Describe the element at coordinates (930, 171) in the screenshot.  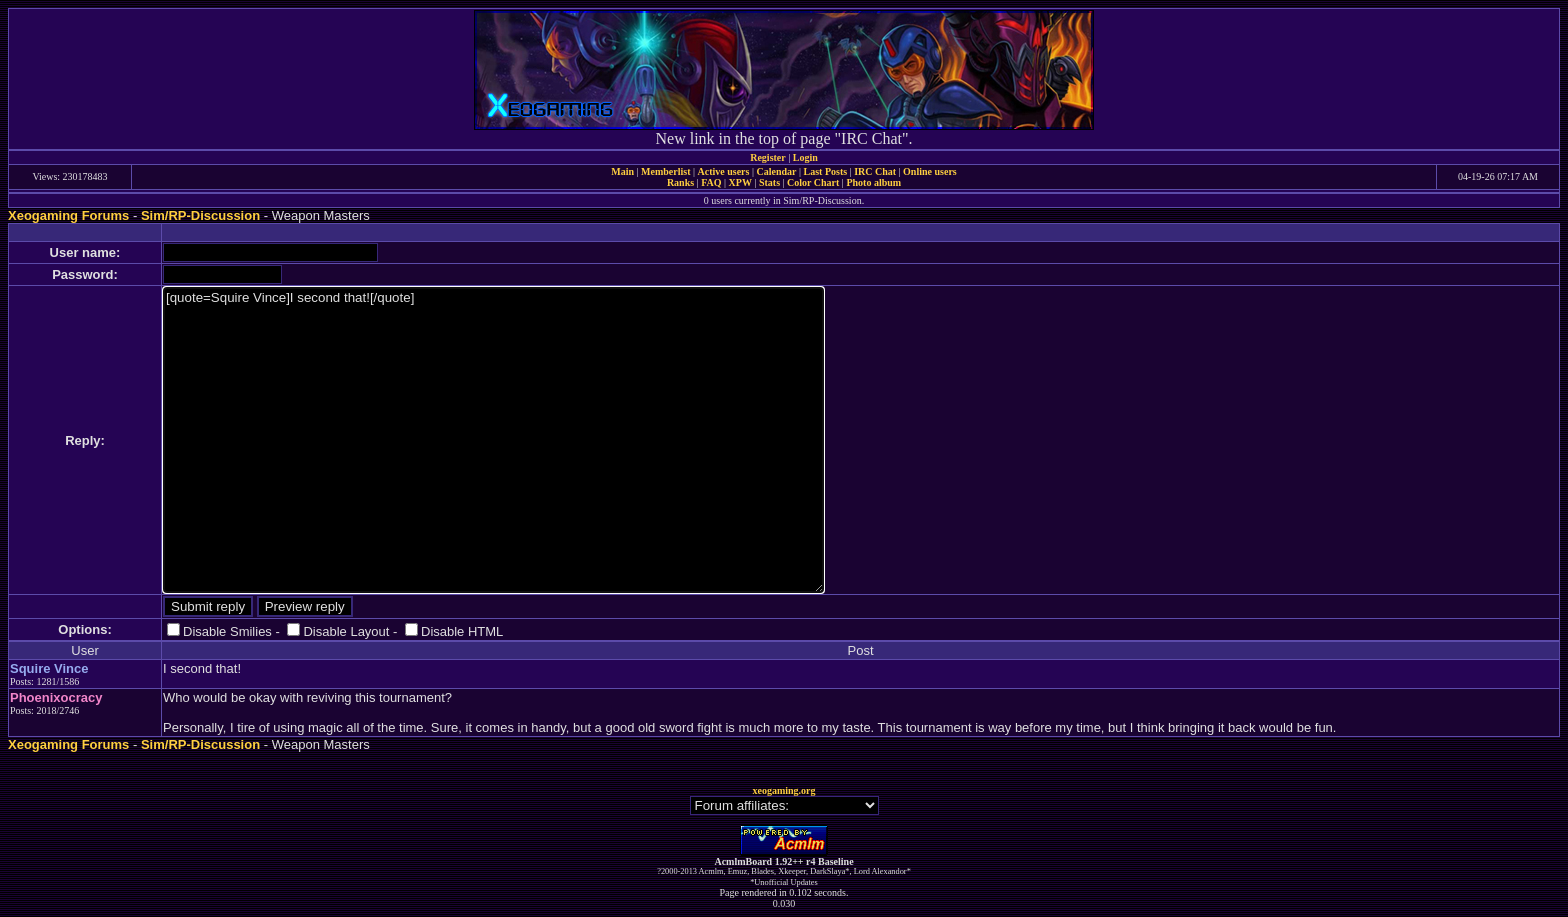
I see `Online users` at that location.